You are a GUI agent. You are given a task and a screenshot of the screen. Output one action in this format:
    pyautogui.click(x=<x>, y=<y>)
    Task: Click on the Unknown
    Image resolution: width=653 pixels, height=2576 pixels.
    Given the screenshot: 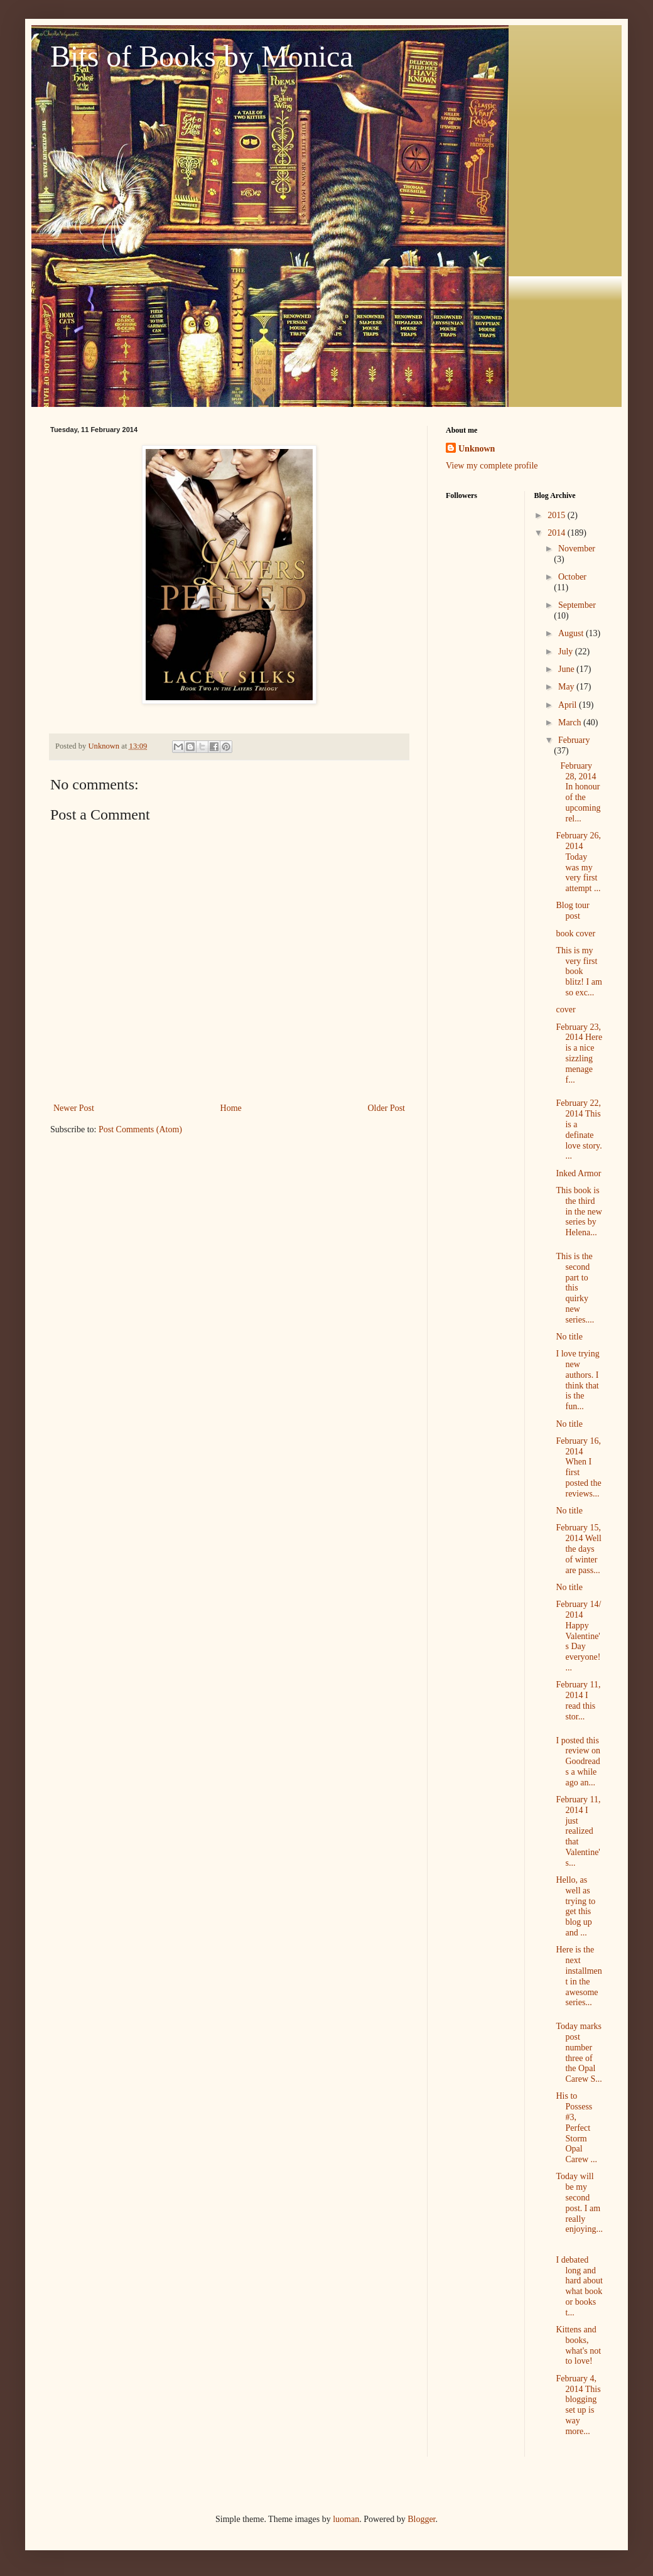 What is the action you would take?
    pyautogui.click(x=476, y=448)
    